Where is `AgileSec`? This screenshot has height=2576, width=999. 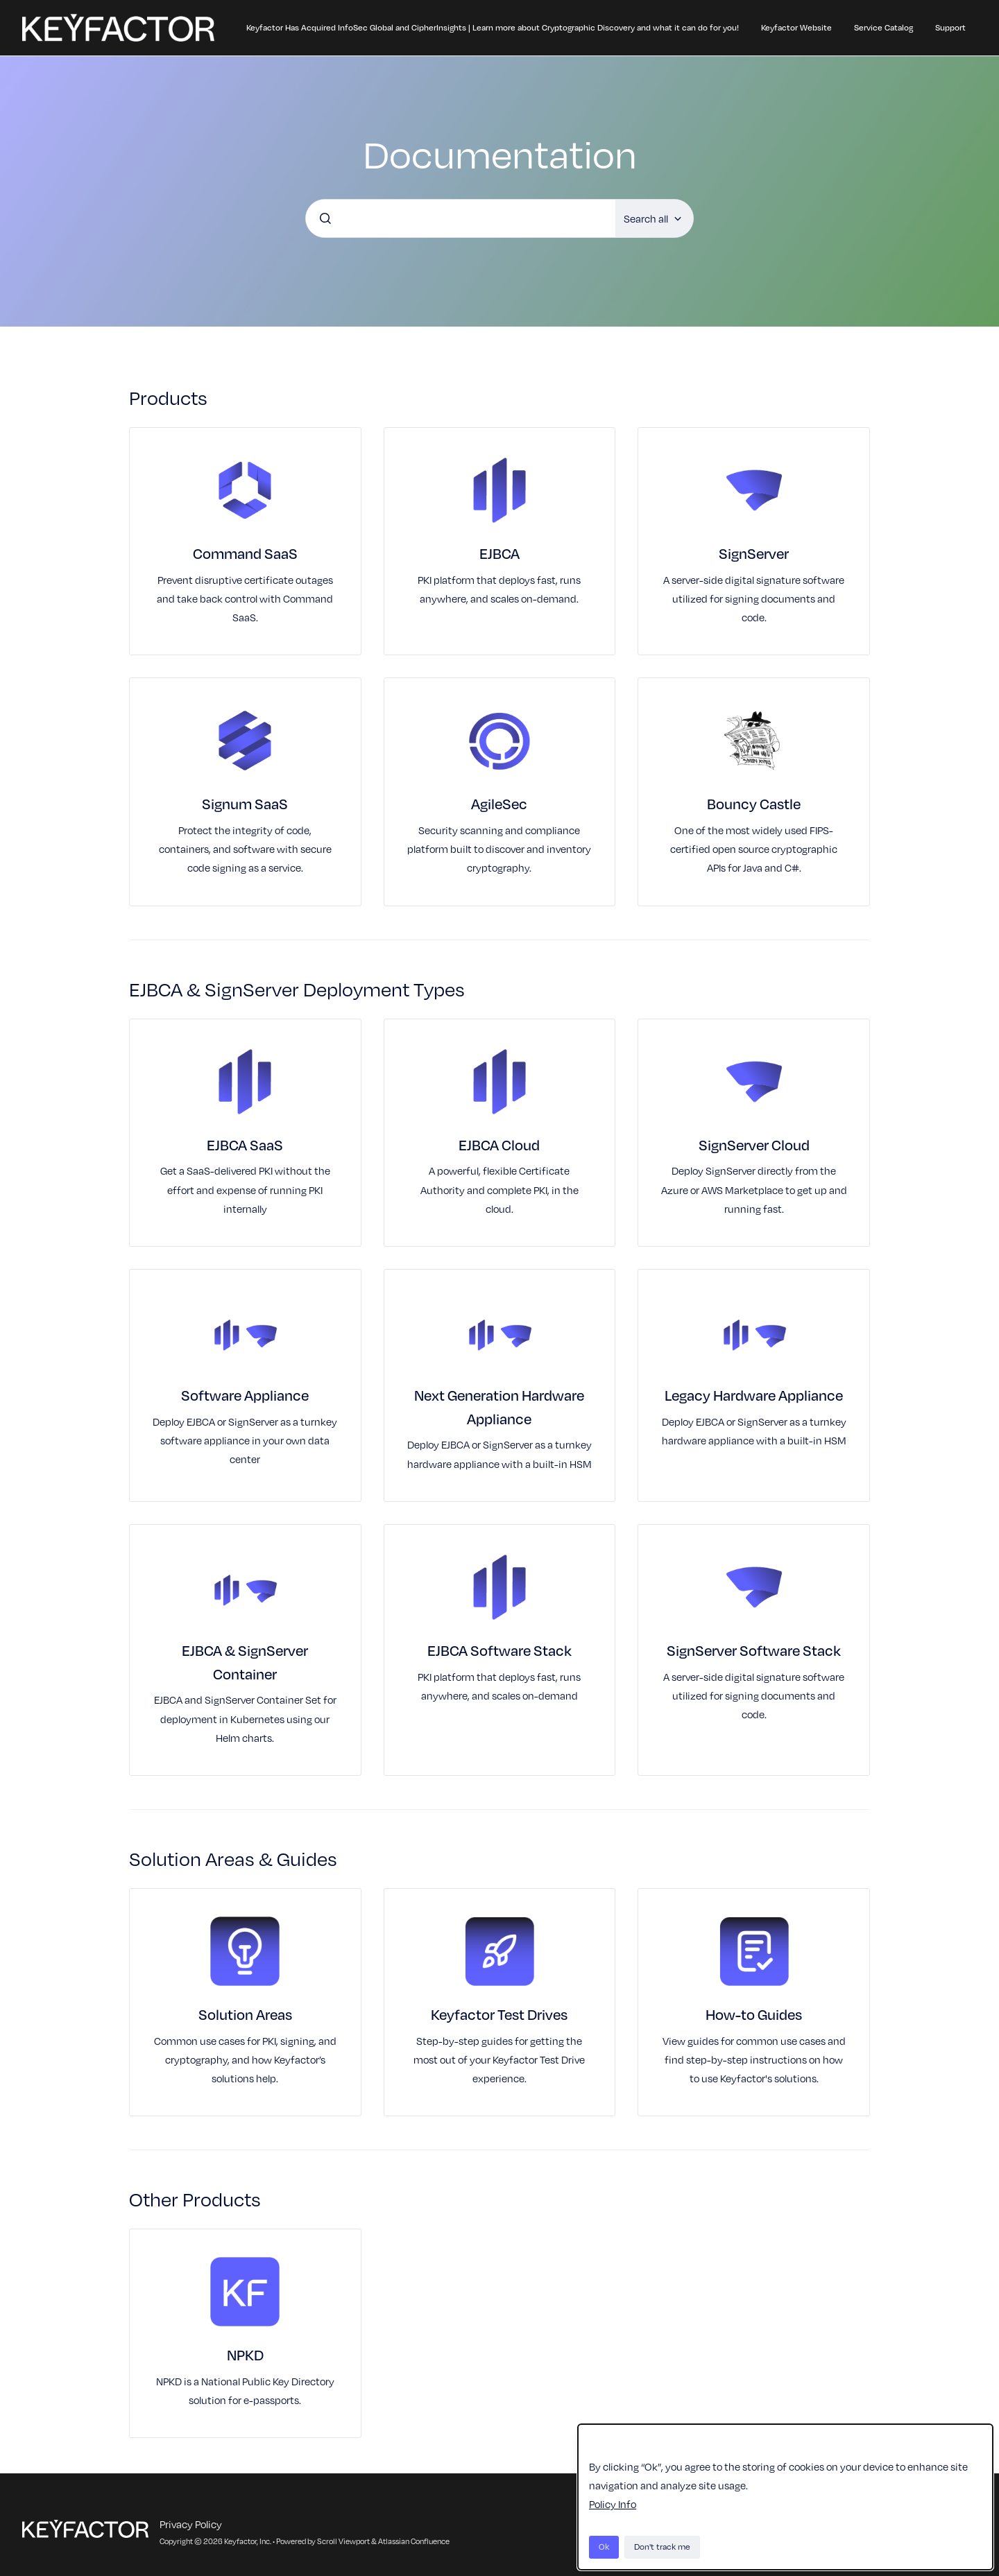
AgileSec is located at coordinates (499, 803).